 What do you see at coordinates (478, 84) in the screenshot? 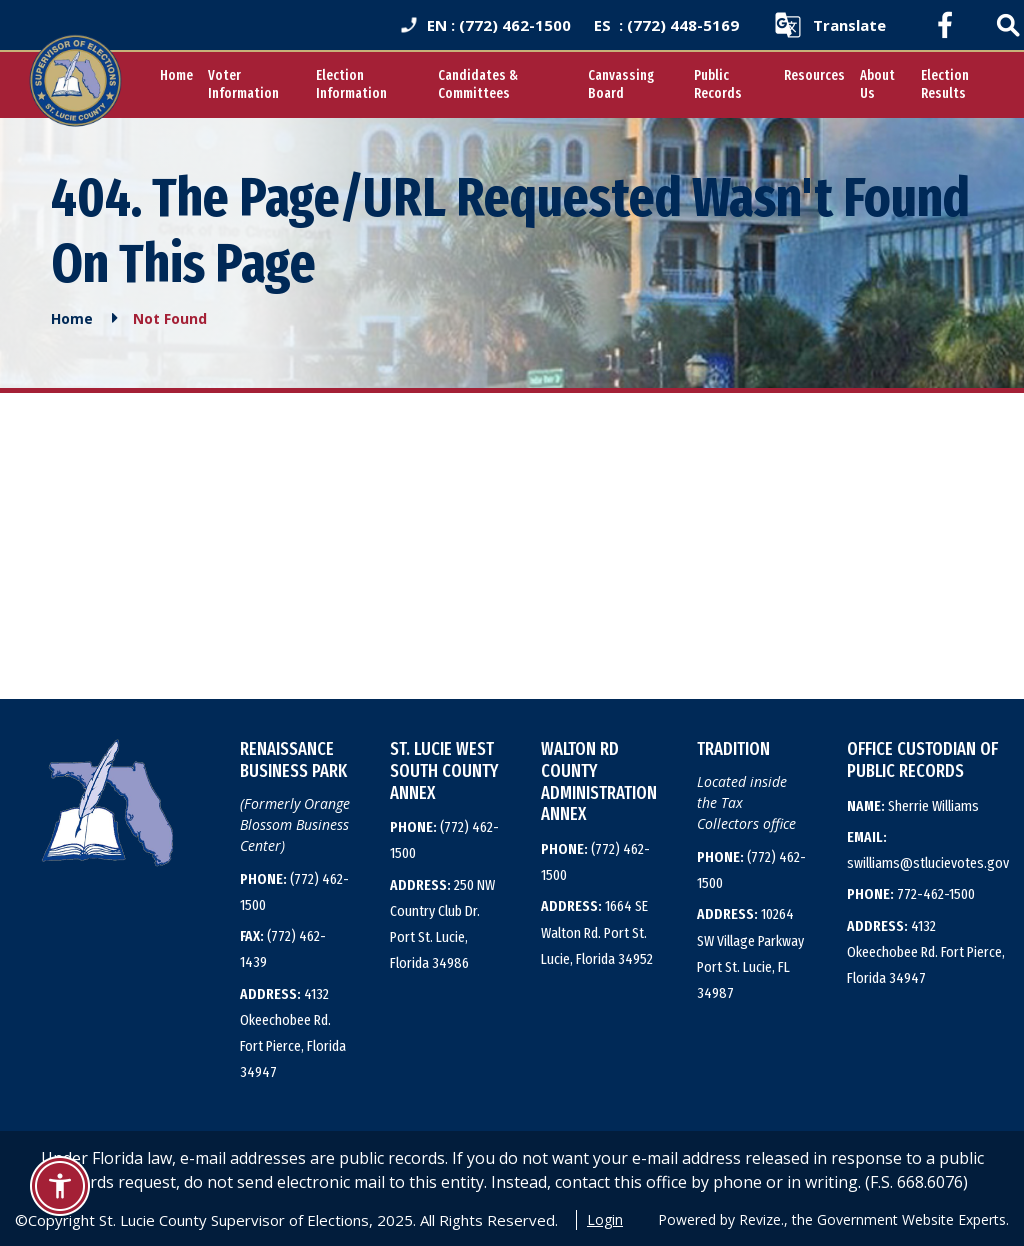
I see `Candidates & Committees` at bounding box center [478, 84].